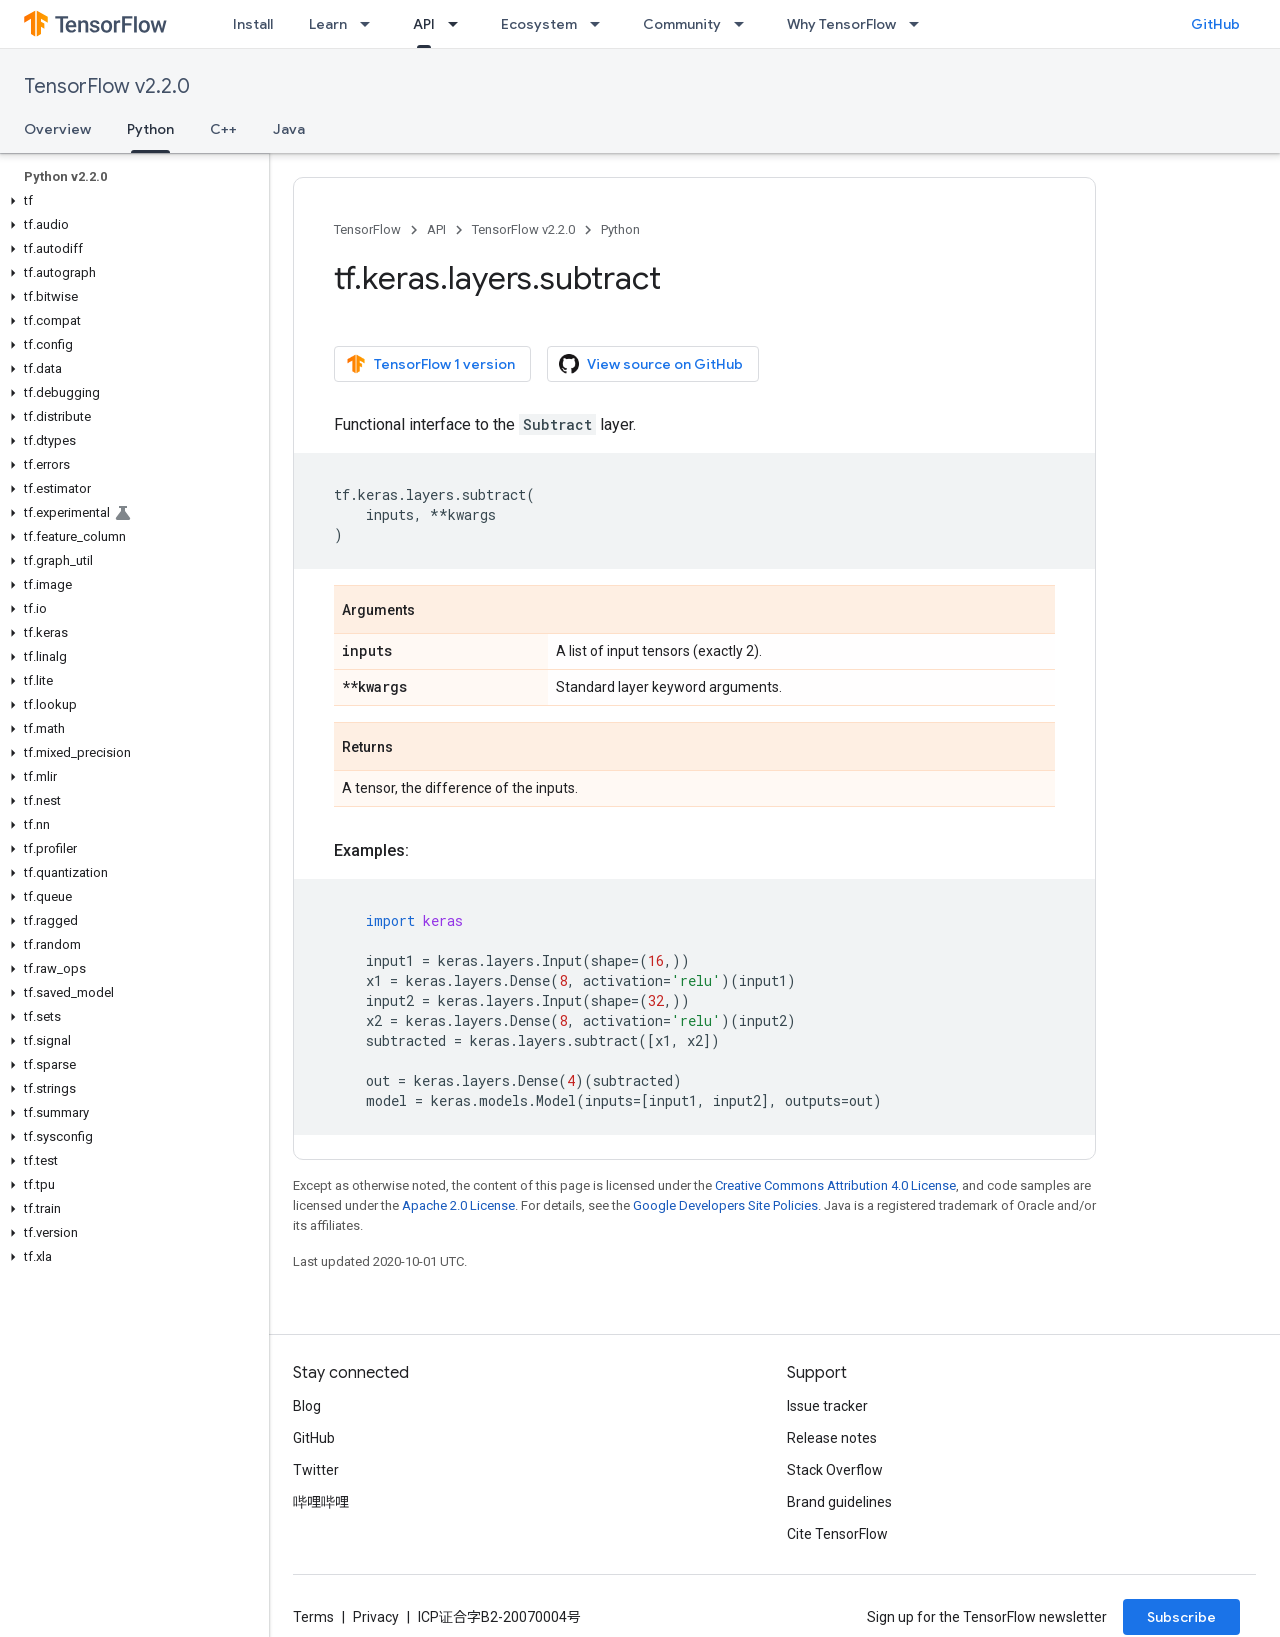 The width and height of the screenshot is (1280, 1637). Describe the element at coordinates (436, 229) in the screenshot. I see `API` at that location.